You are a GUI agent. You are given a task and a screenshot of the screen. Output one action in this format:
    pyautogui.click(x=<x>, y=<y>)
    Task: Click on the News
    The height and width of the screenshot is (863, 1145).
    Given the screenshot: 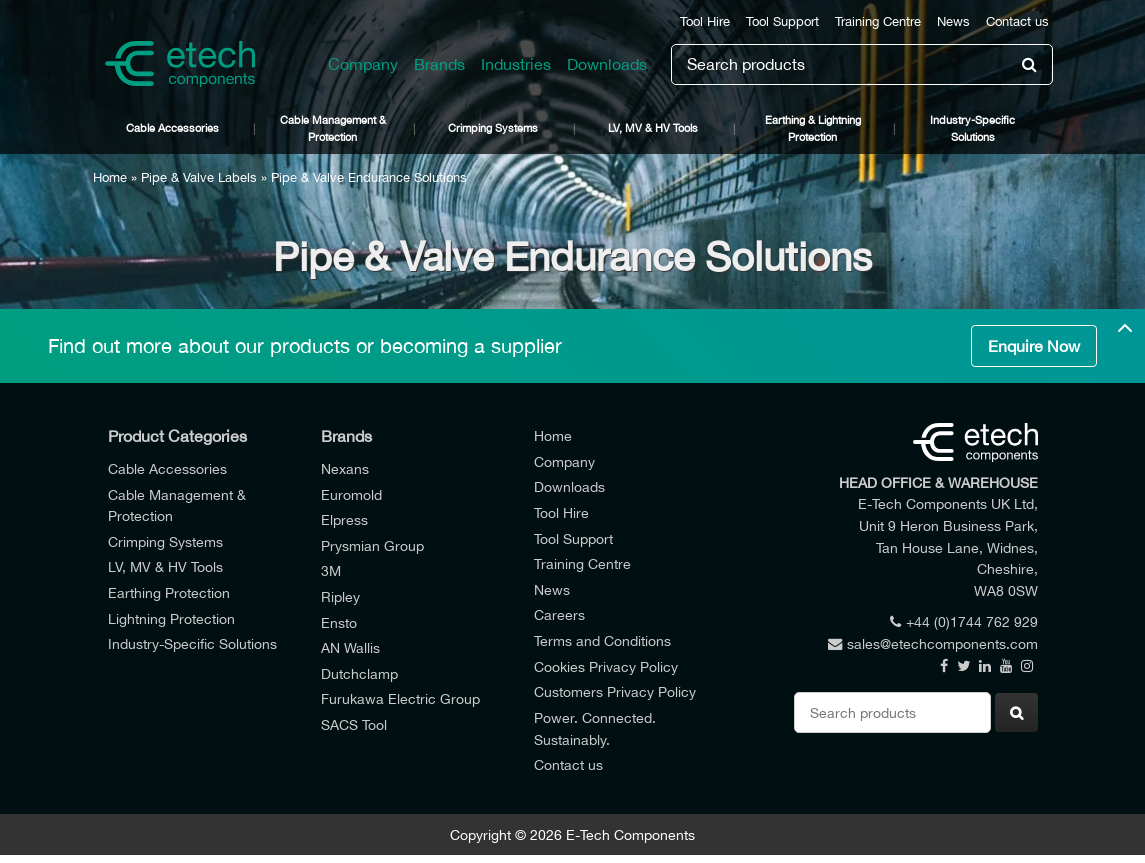 What is the action you would take?
    pyautogui.click(x=953, y=21)
    